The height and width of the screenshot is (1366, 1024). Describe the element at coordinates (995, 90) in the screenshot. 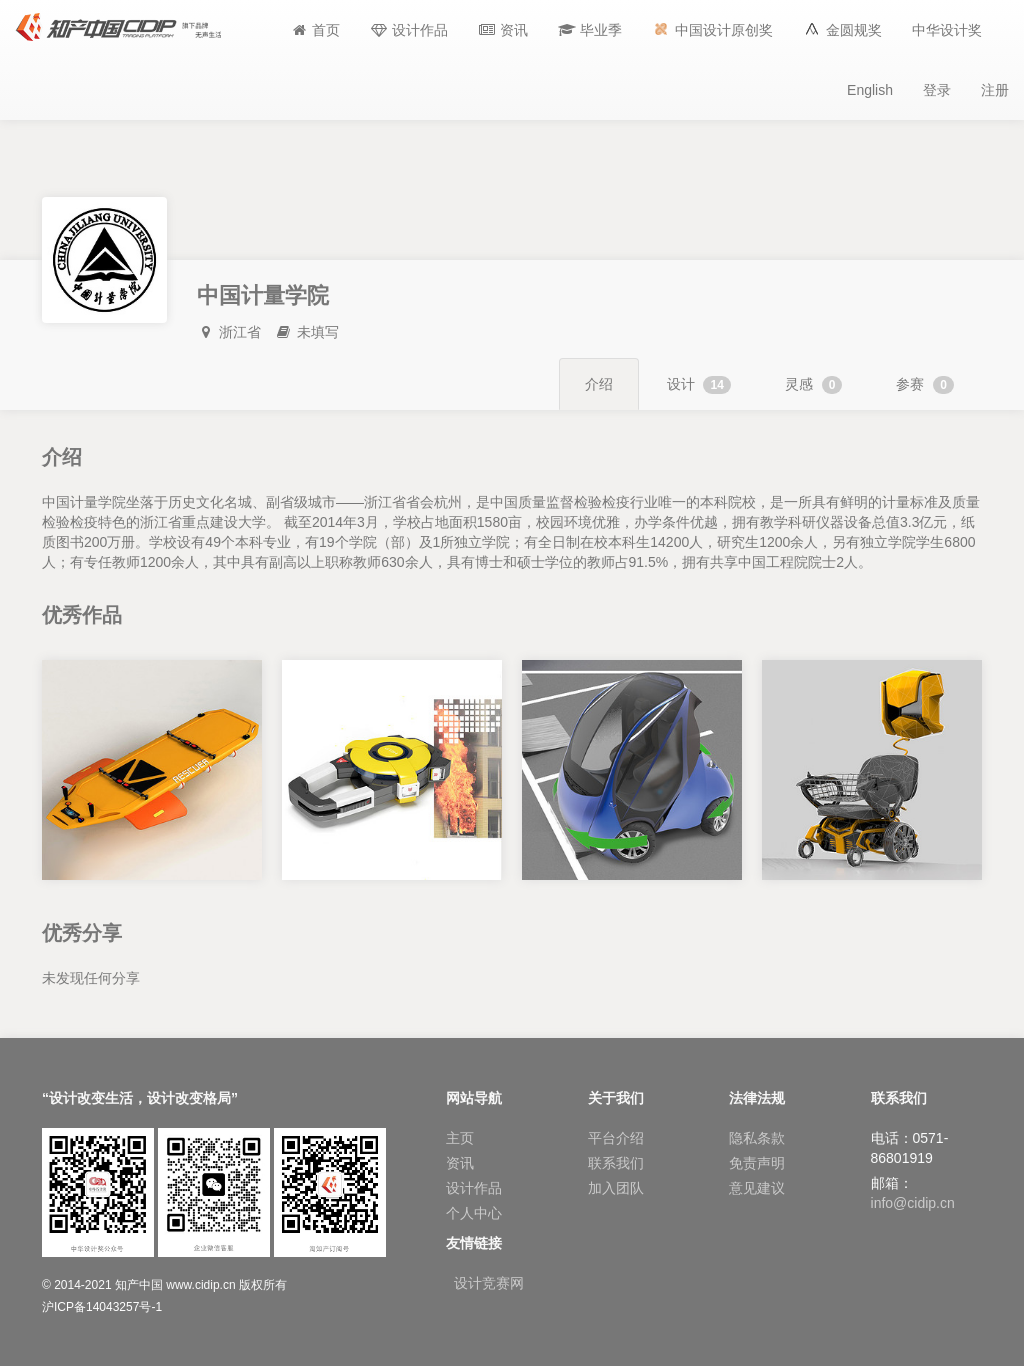

I see `注册` at that location.